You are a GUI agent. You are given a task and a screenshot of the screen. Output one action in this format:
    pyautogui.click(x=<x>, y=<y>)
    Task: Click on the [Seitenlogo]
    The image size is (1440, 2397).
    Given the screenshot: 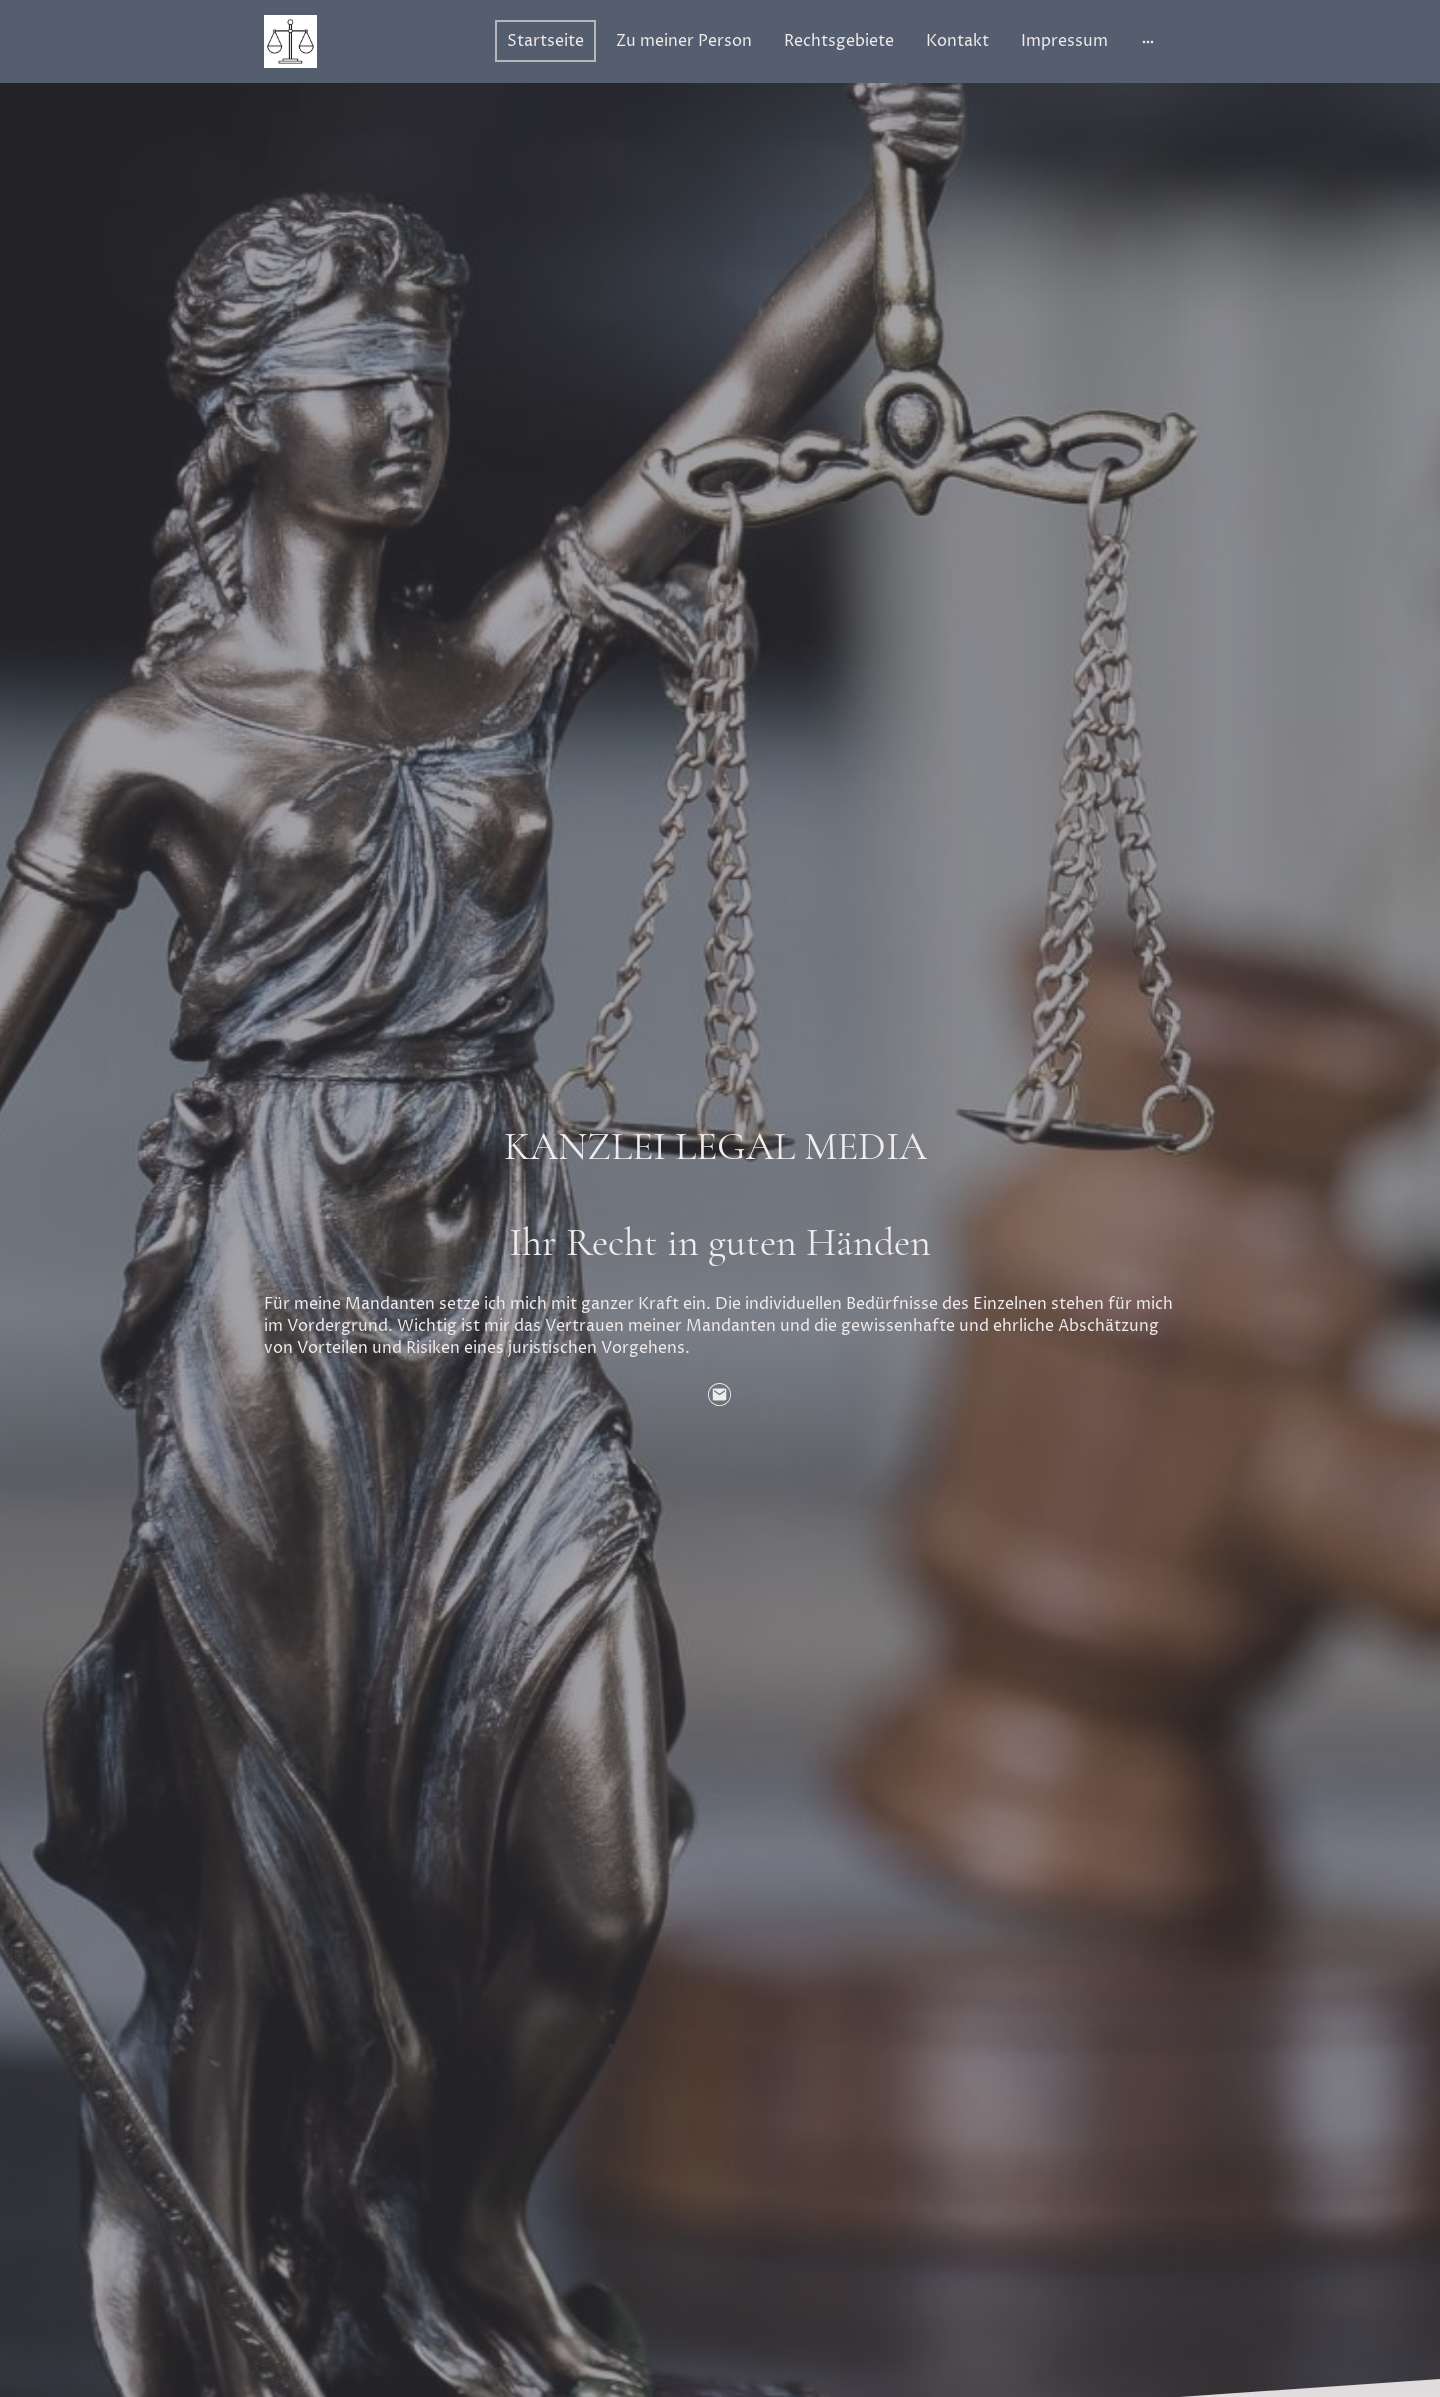 What is the action you would take?
    pyautogui.click(x=290, y=41)
    